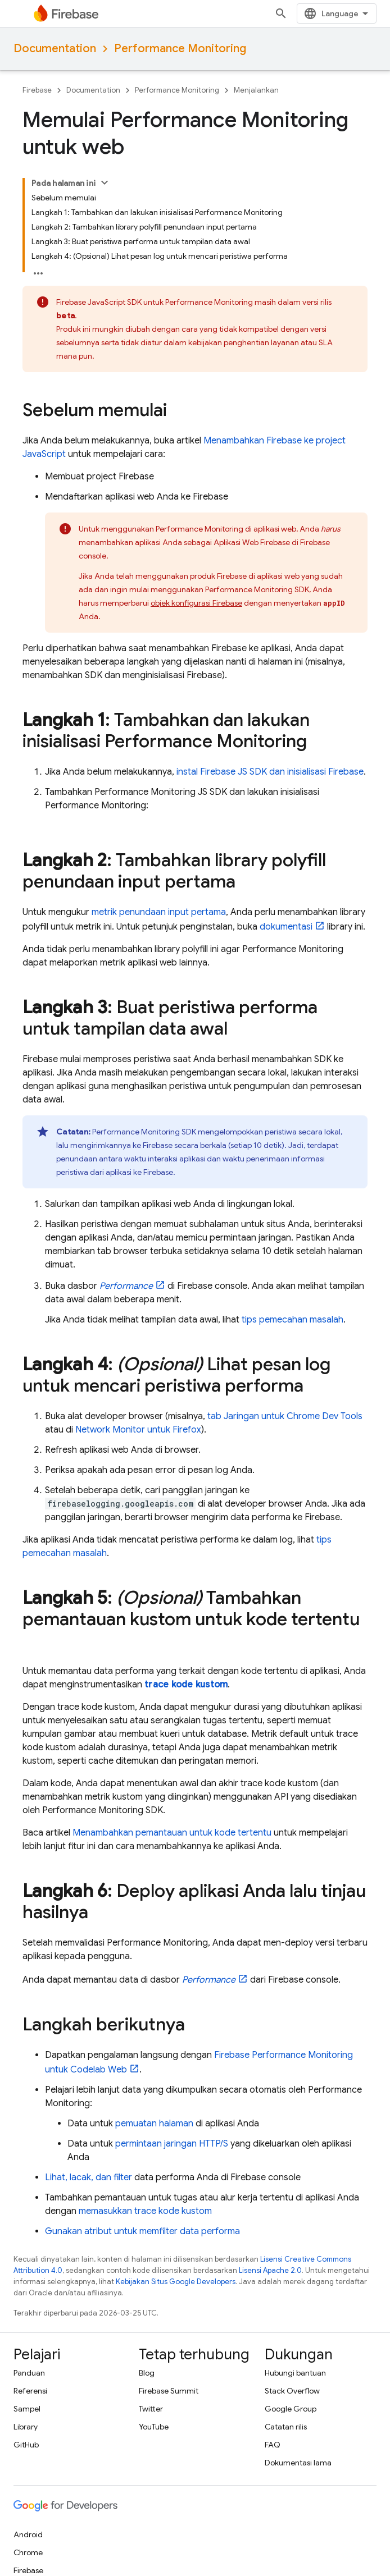 This screenshot has width=390, height=2576. What do you see at coordinates (270, 2270) in the screenshot?
I see `Lisensi Apache 2.0` at bounding box center [270, 2270].